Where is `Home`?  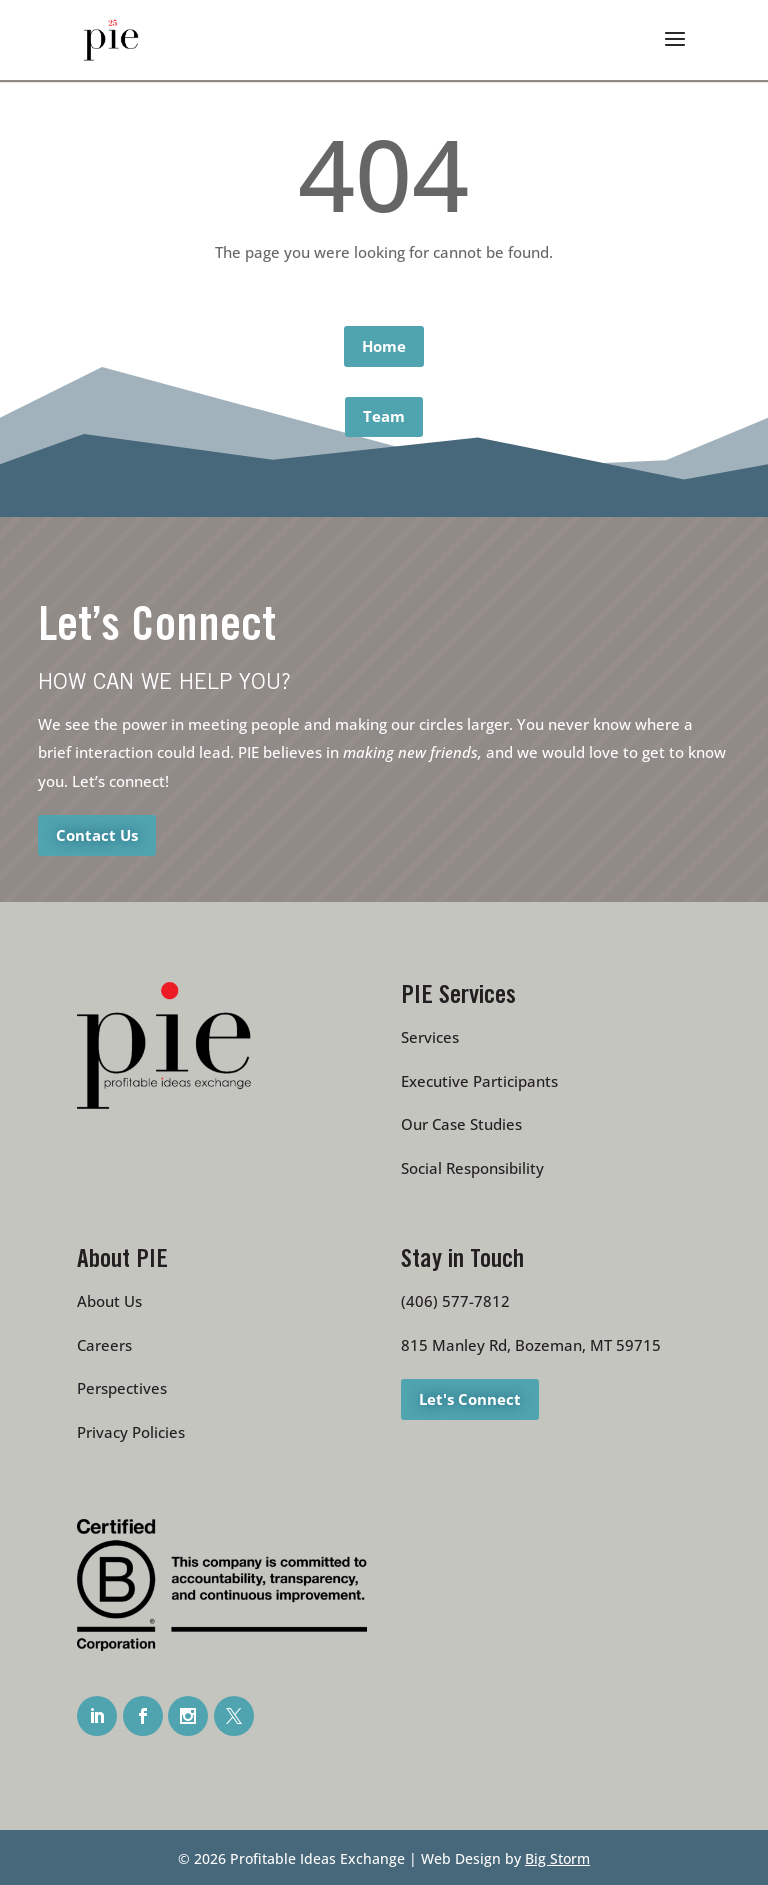 Home is located at coordinates (384, 346).